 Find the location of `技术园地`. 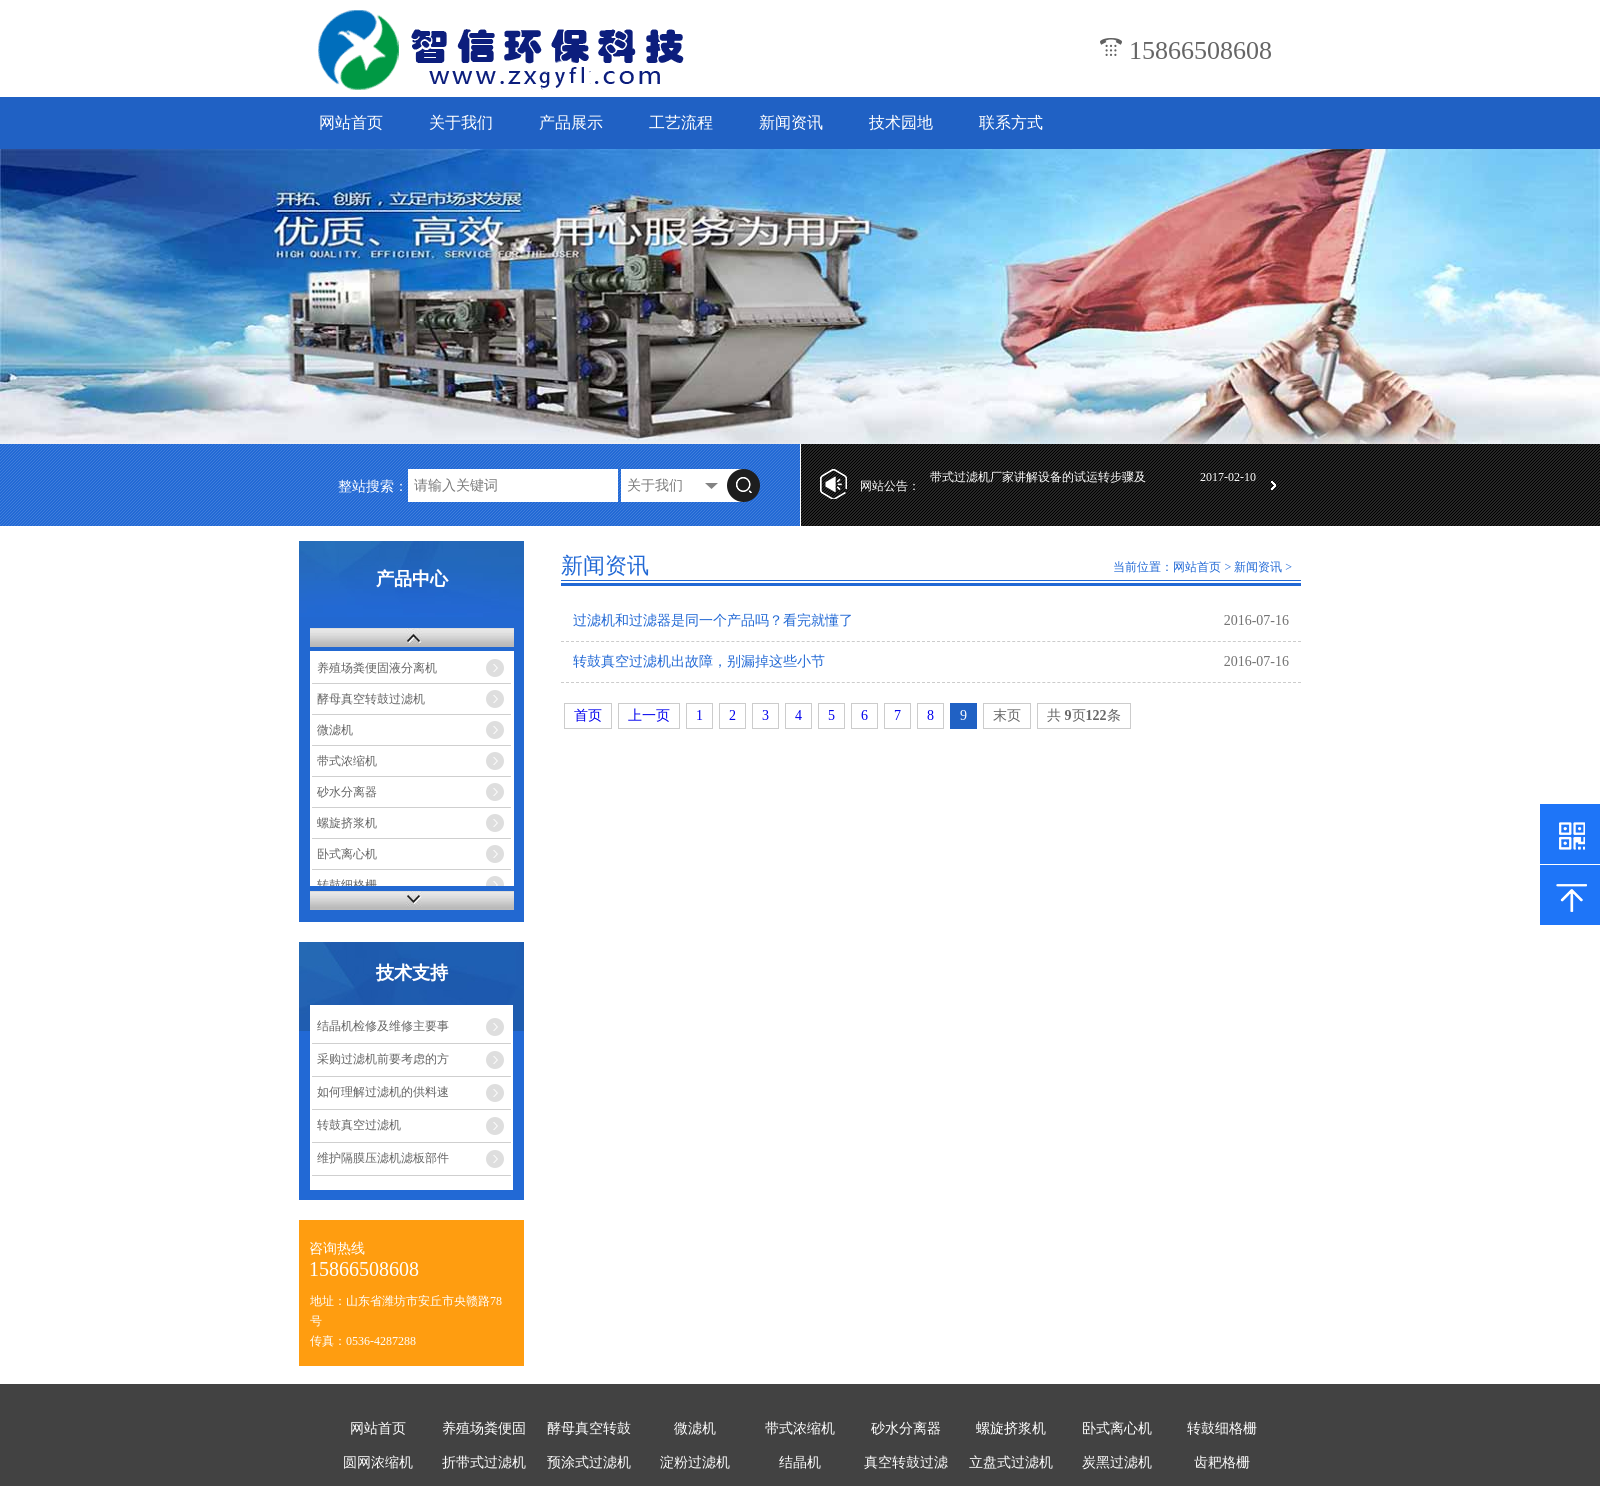

技术园地 is located at coordinates (901, 122).